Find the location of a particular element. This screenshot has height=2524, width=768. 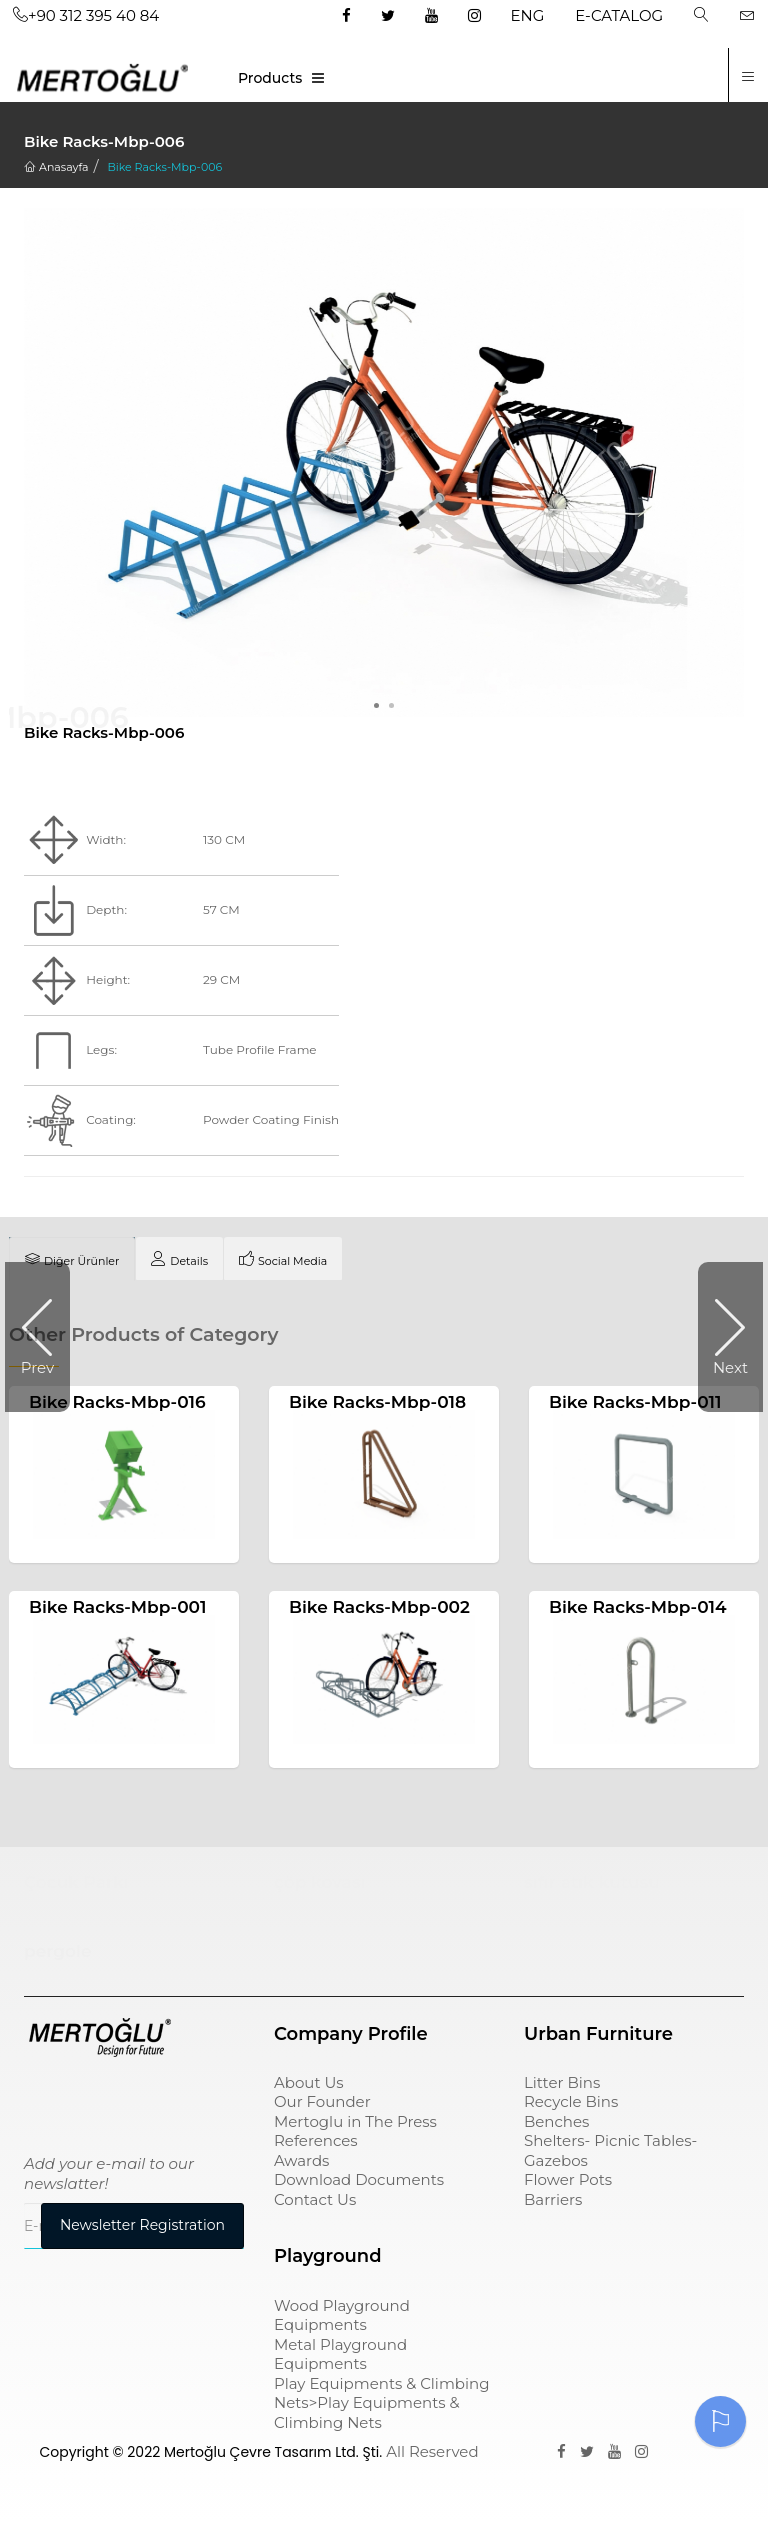

+90 312 395 40 84 is located at coordinates (86, 15).